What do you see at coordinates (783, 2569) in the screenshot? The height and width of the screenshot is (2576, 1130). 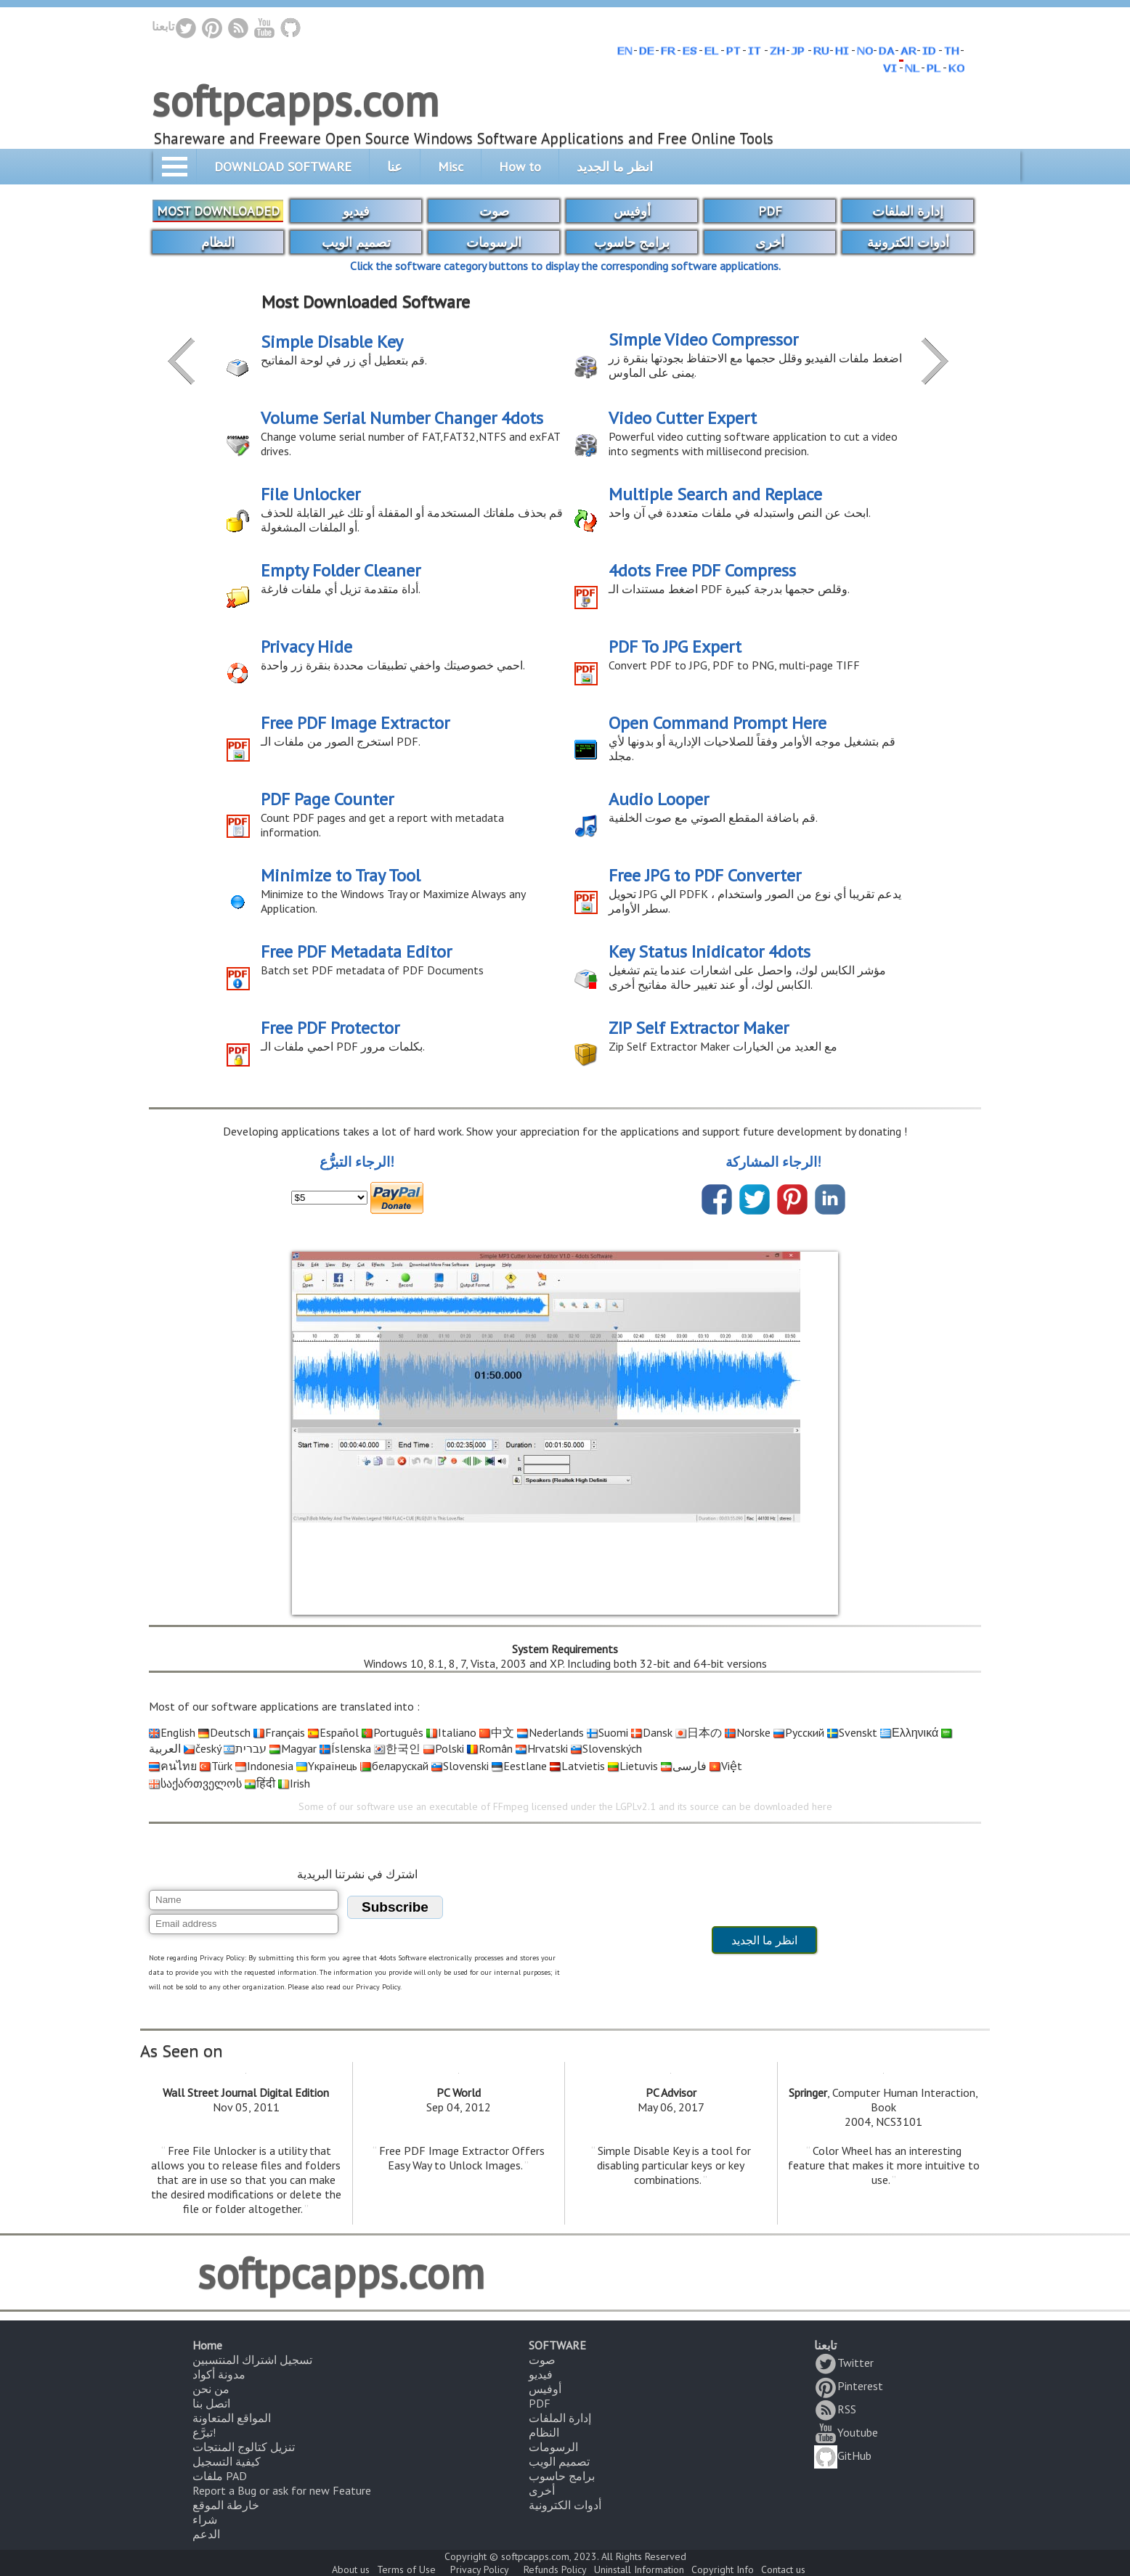 I see `Contact us` at bounding box center [783, 2569].